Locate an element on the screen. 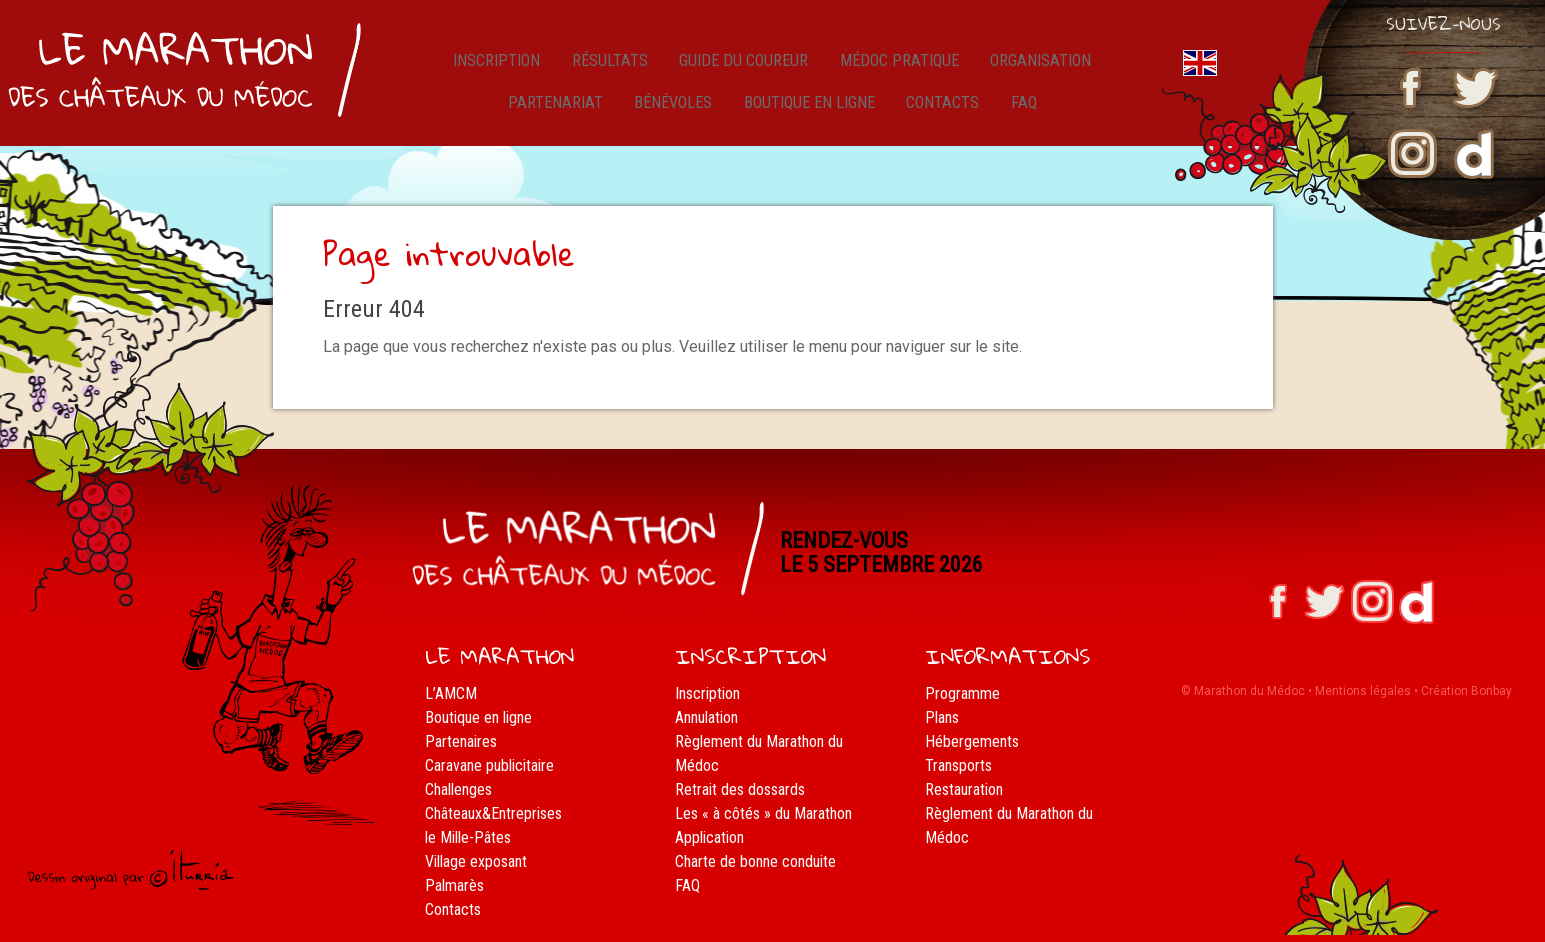 Image resolution: width=1545 pixels, height=942 pixels. le Mille-Pâtes is located at coordinates (468, 837).